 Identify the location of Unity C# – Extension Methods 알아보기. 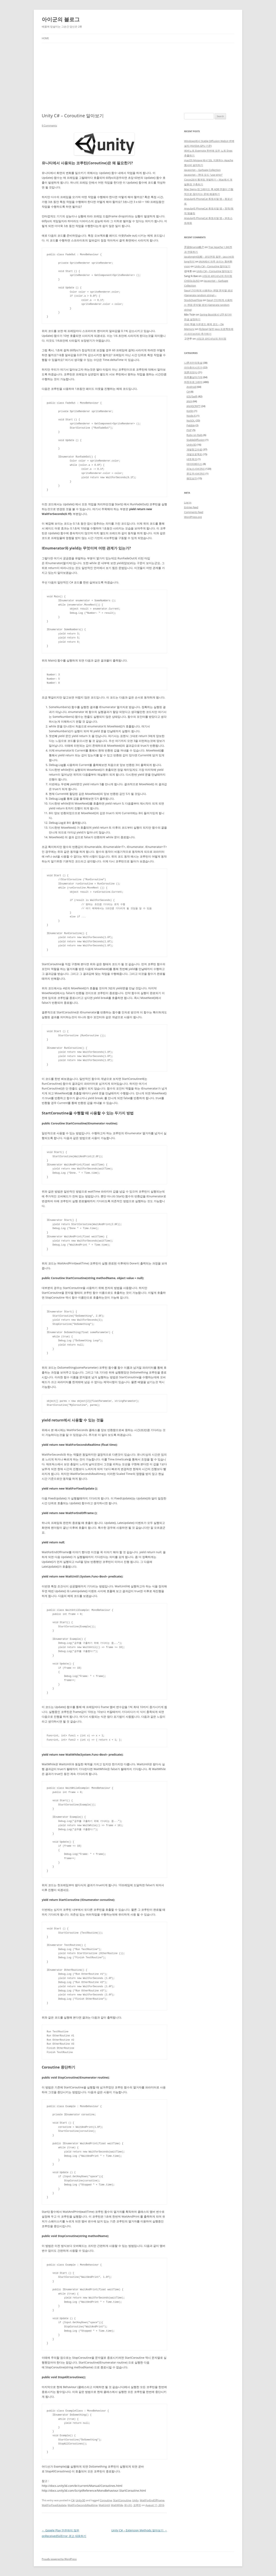
(139, 2530).